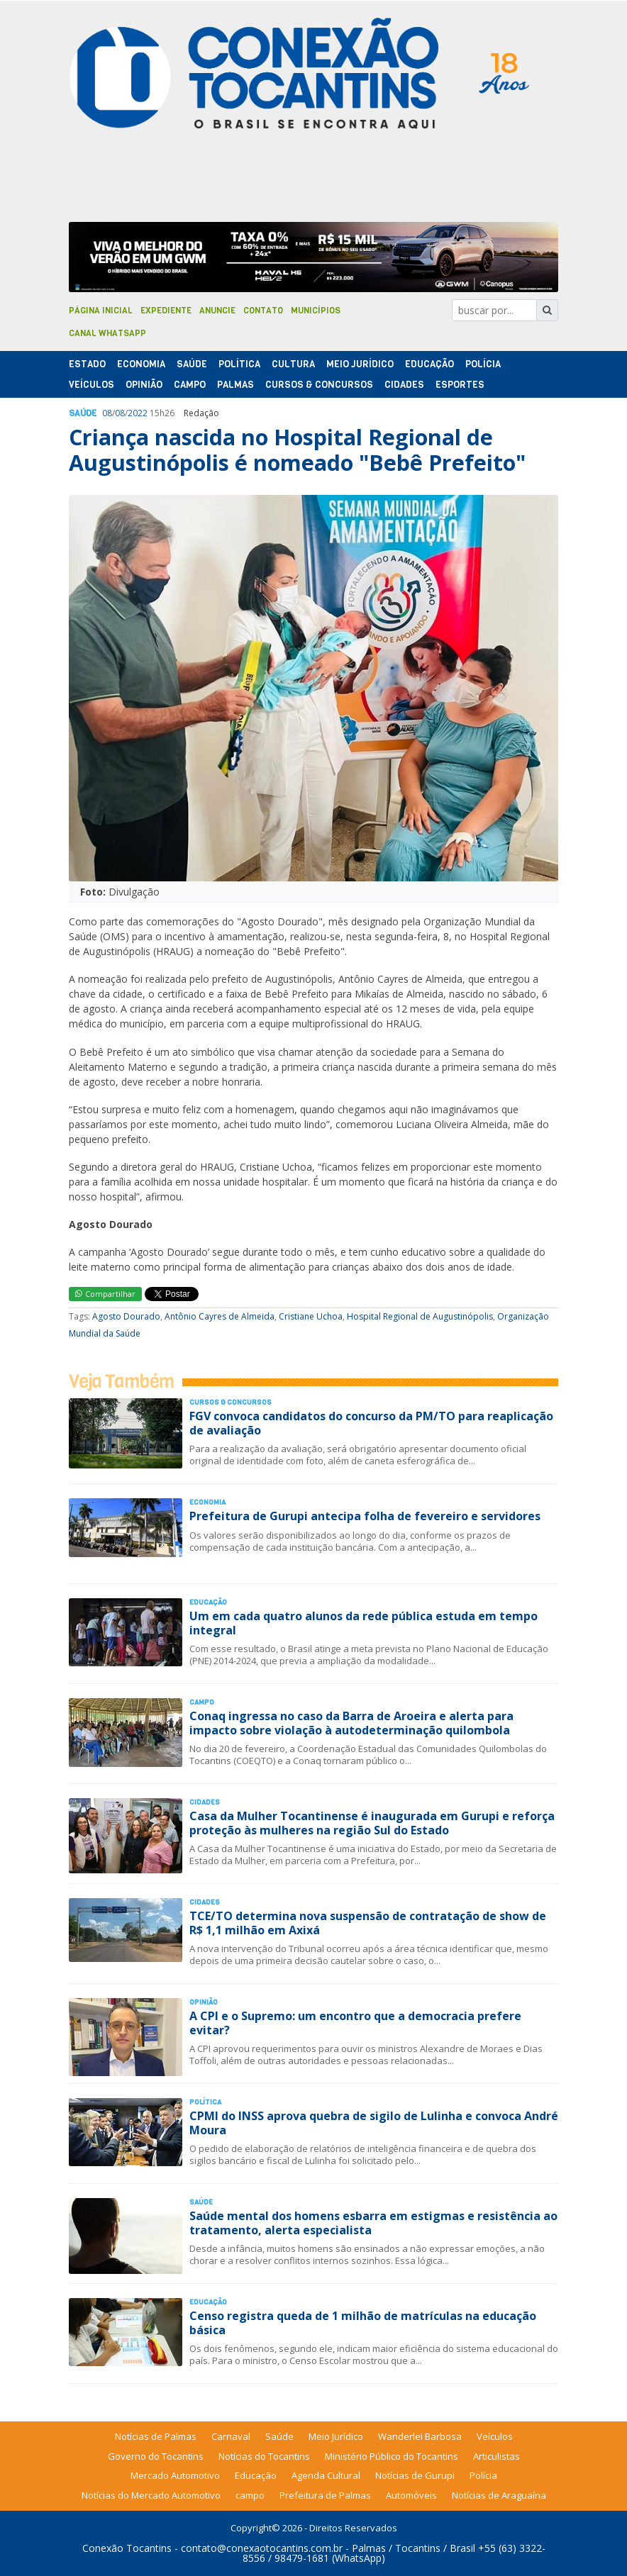 The width and height of the screenshot is (627, 2576). I want to click on Prefeitura de Palmas, so click(325, 2495).